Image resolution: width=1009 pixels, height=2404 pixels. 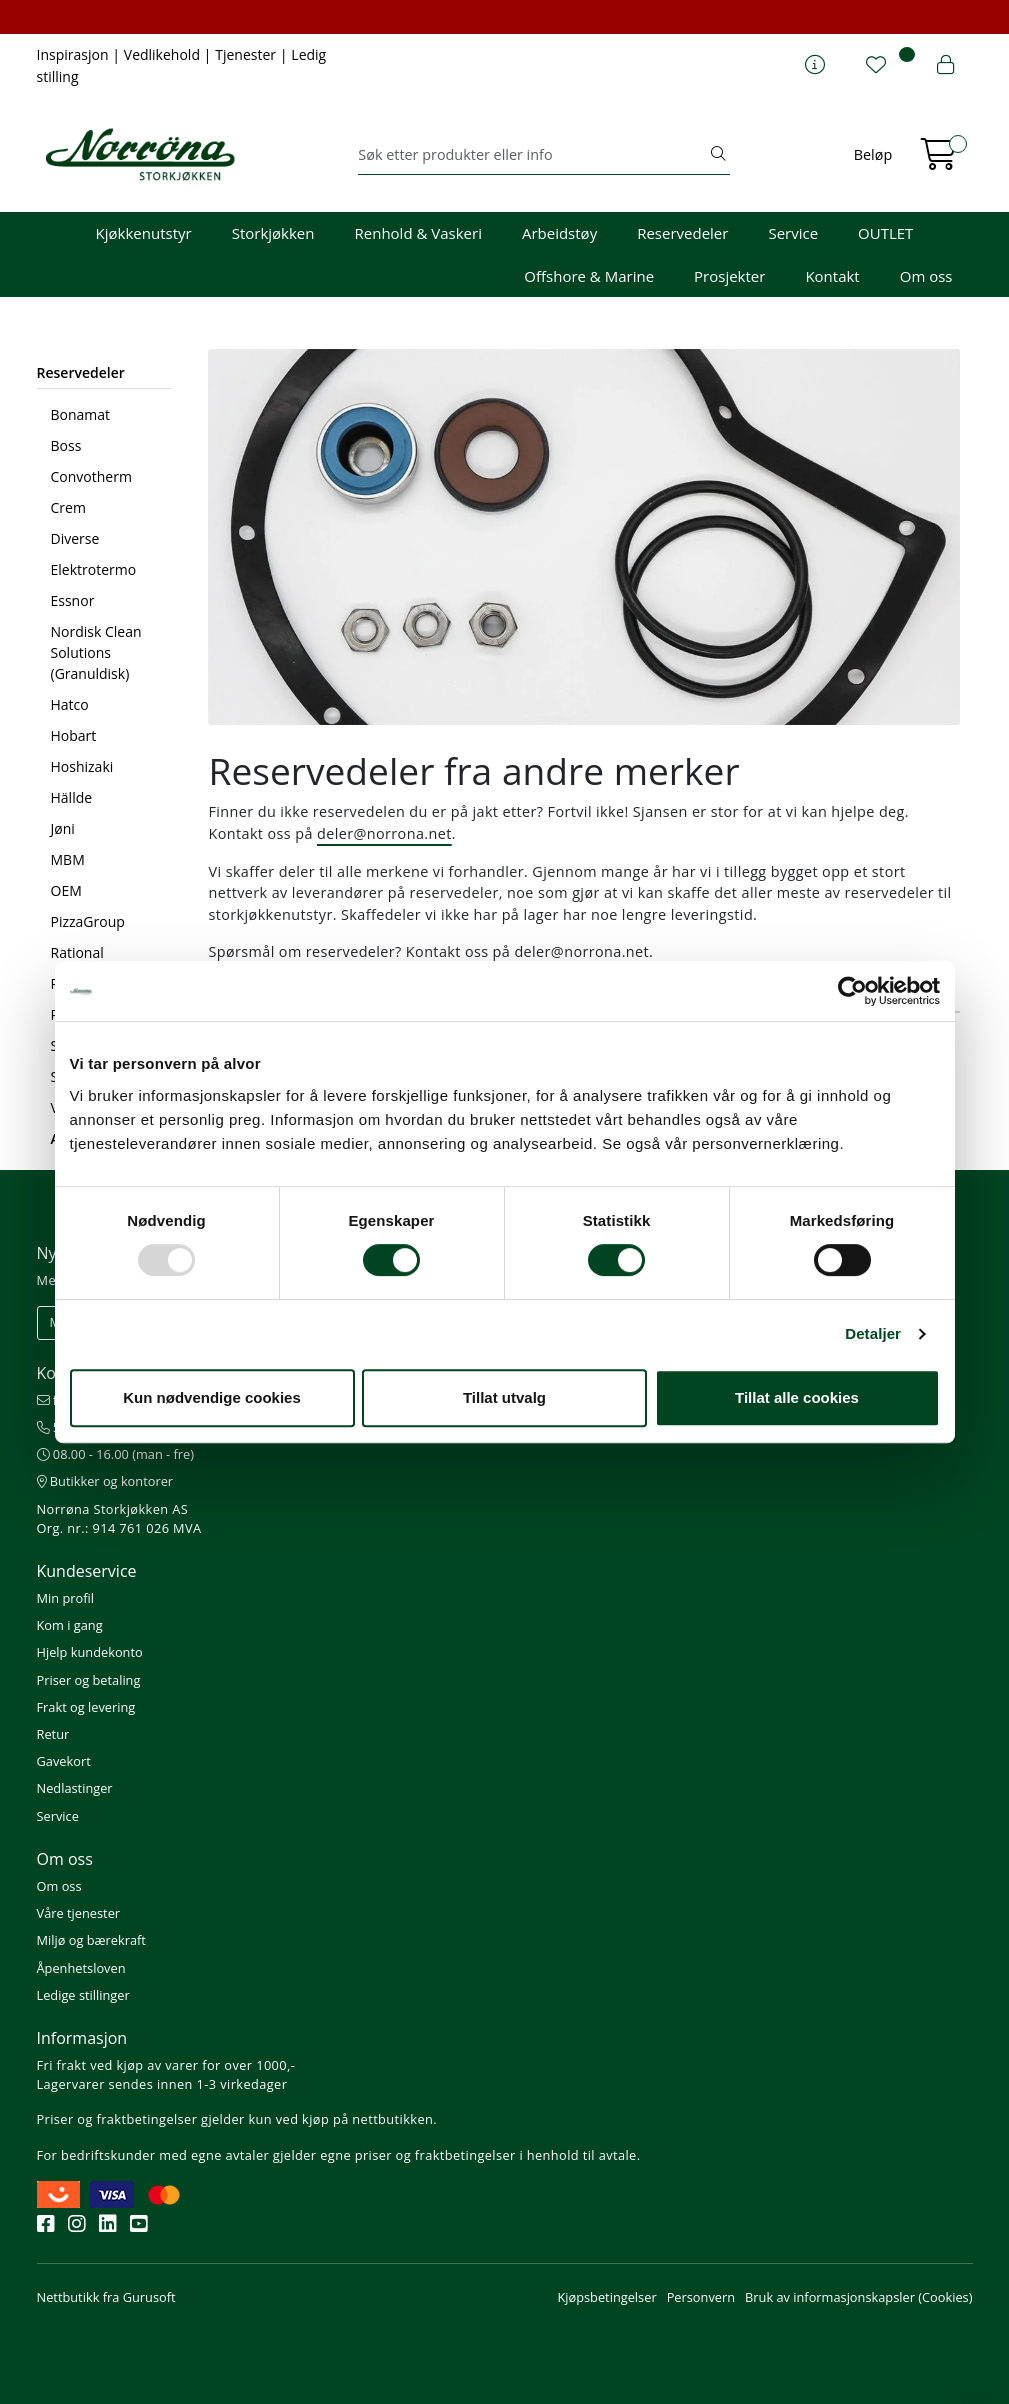 What do you see at coordinates (90, 1652) in the screenshot?
I see `Hjelp kundekonto` at bounding box center [90, 1652].